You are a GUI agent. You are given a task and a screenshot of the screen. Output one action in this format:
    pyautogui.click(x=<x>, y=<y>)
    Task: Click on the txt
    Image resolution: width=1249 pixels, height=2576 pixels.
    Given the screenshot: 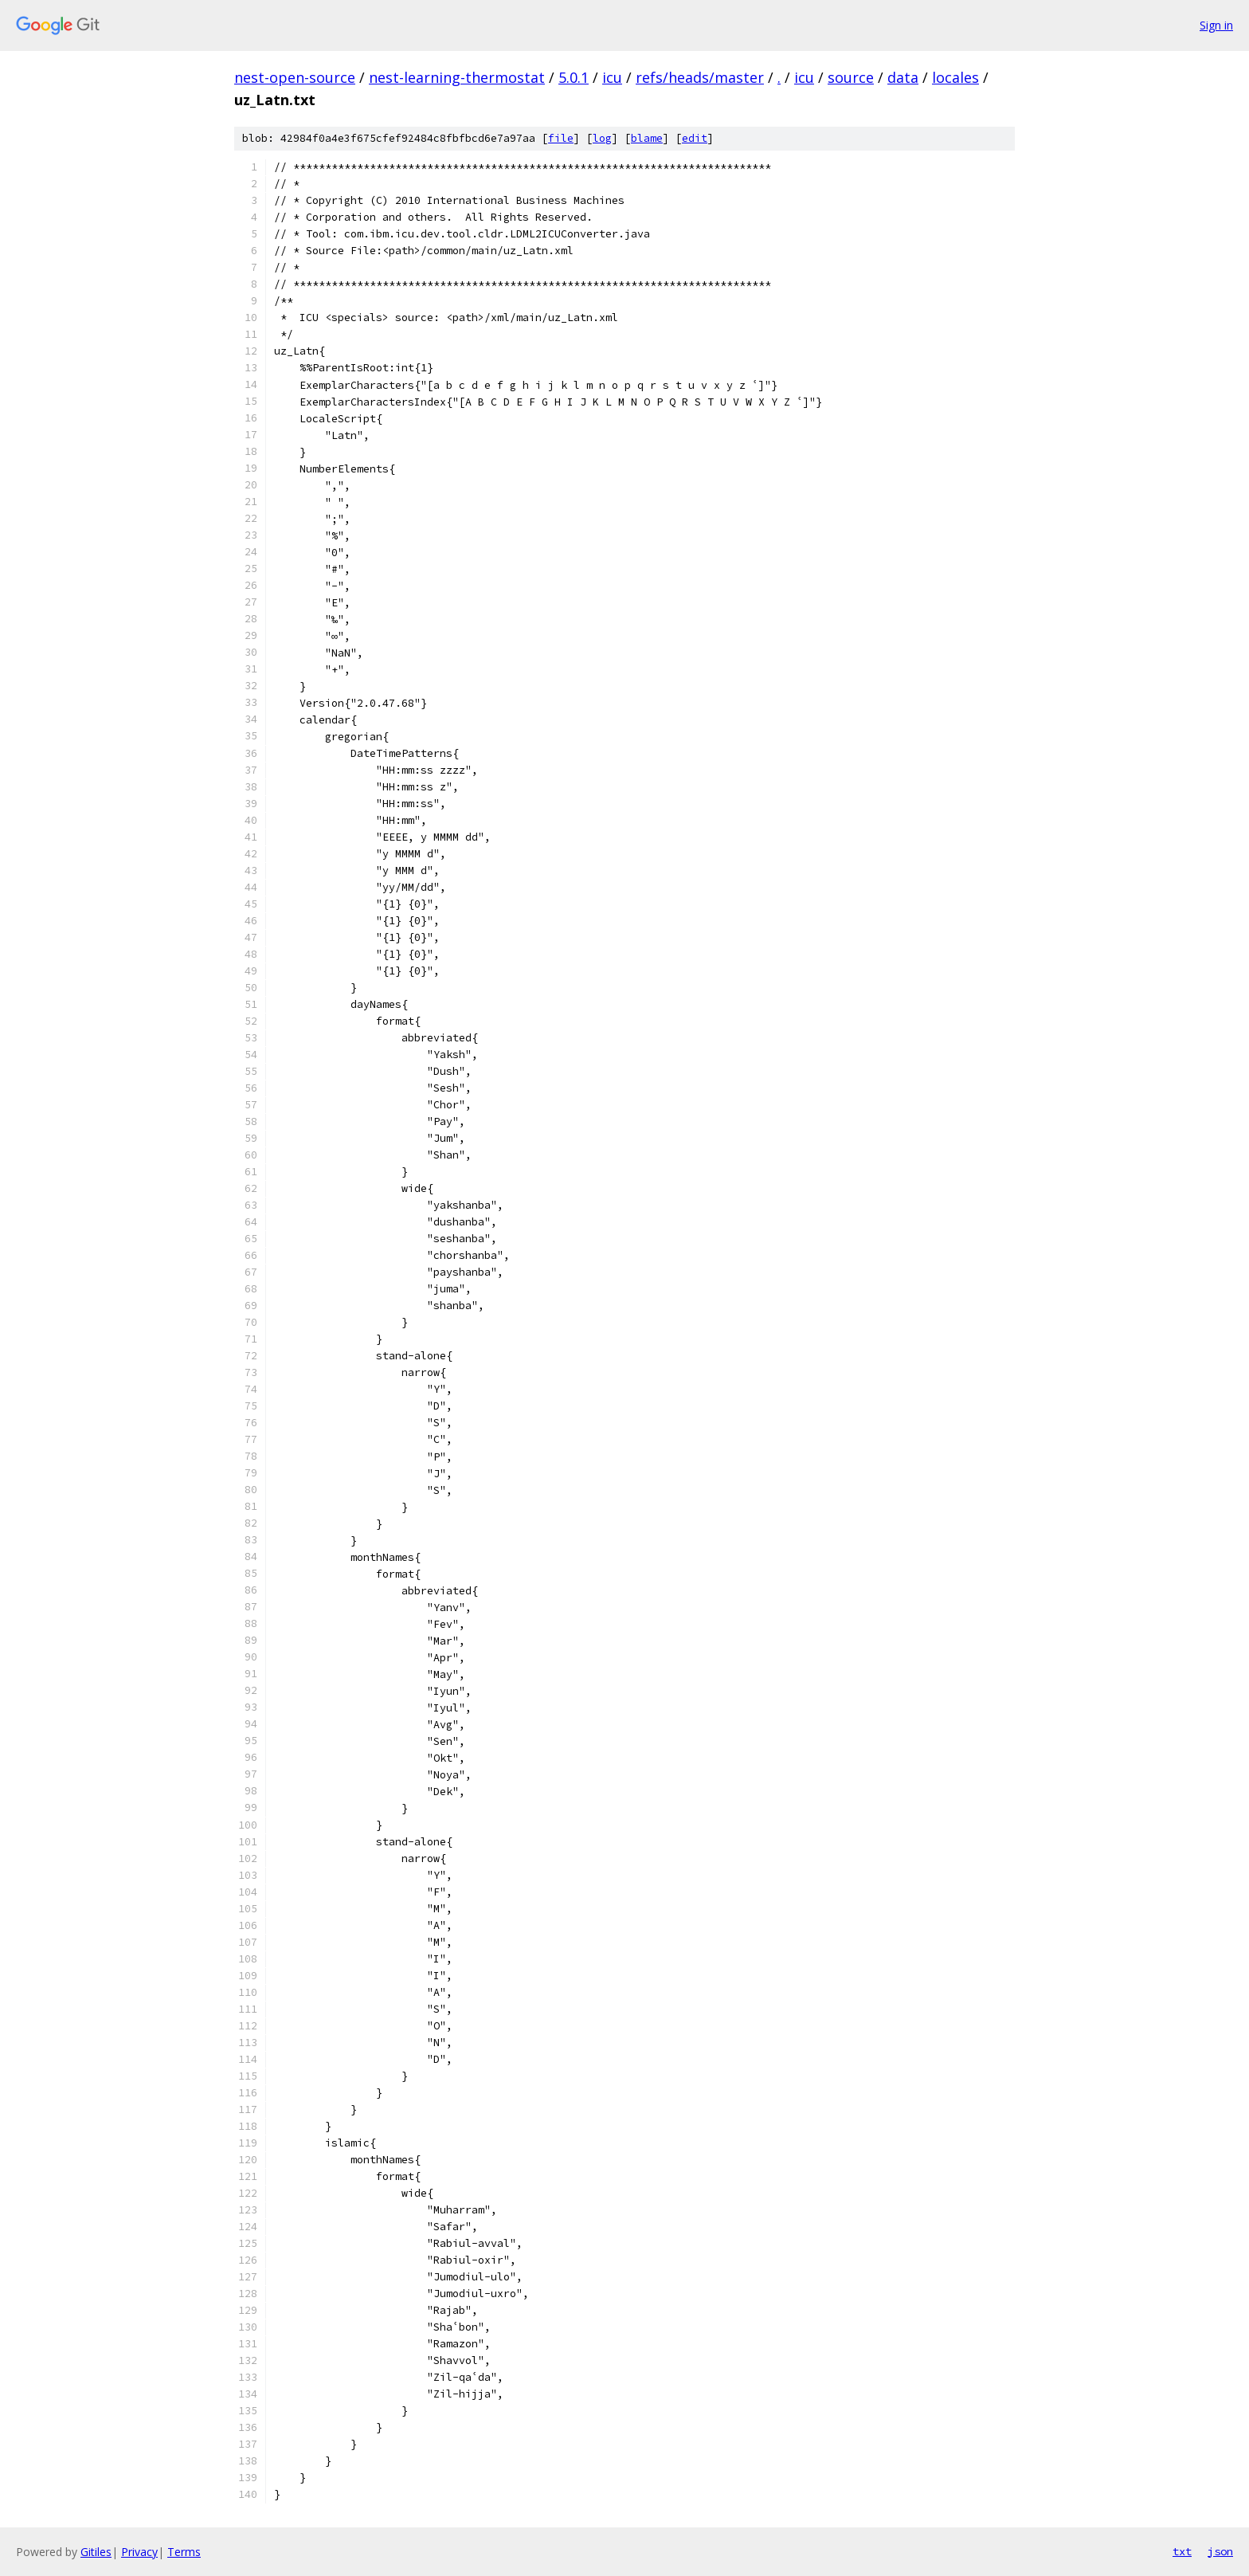 What is the action you would take?
    pyautogui.click(x=1182, y=2551)
    